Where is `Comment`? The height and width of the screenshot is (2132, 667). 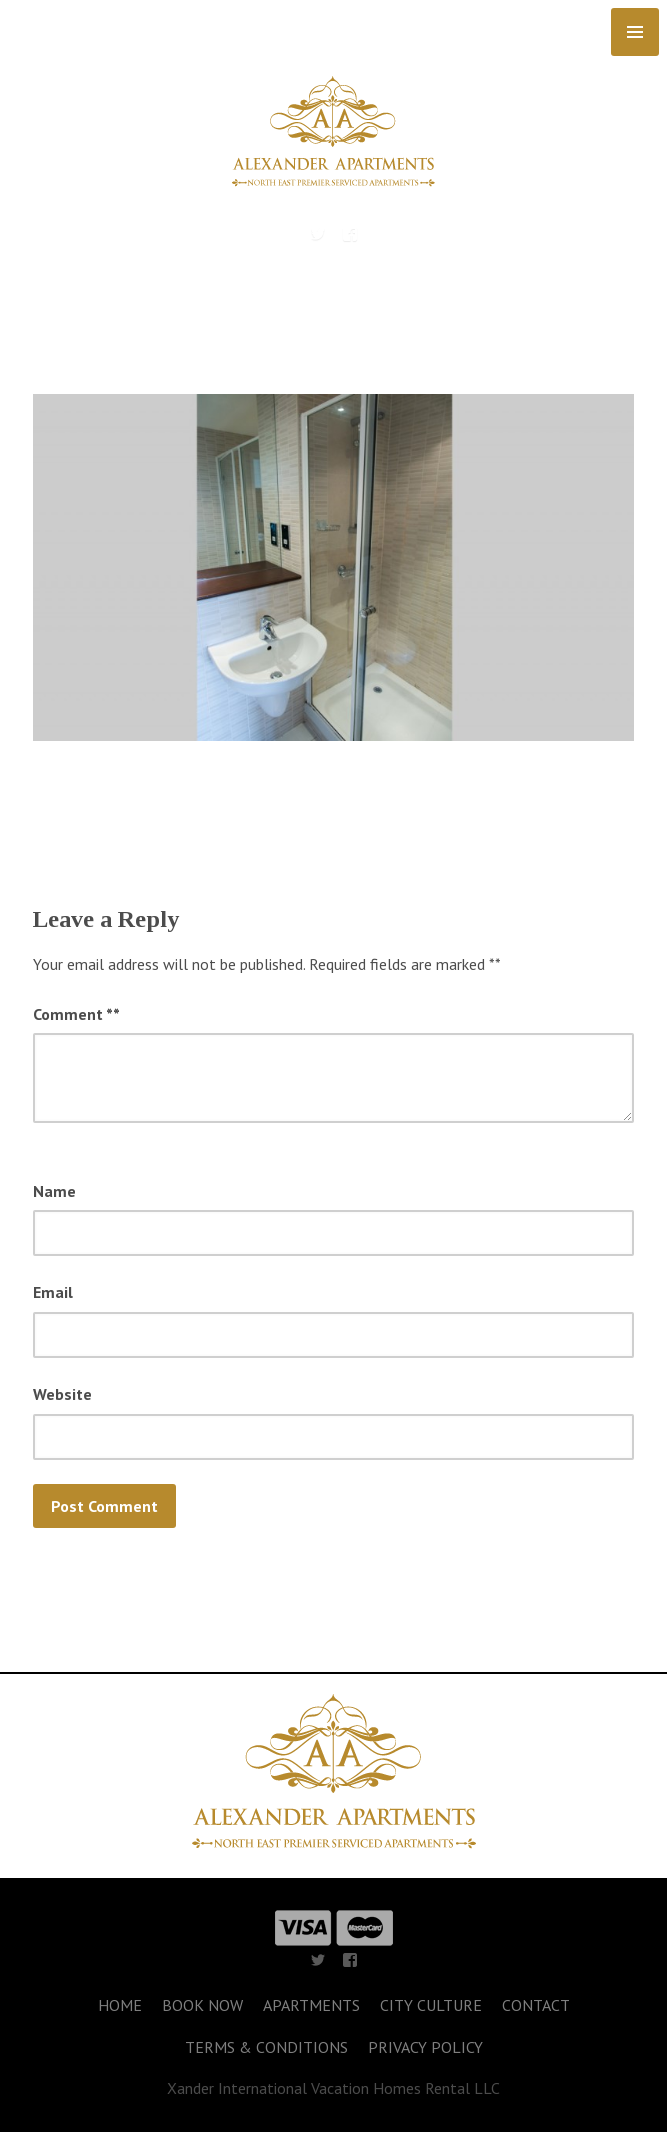 Comment is located at coordinates (76, 1014).